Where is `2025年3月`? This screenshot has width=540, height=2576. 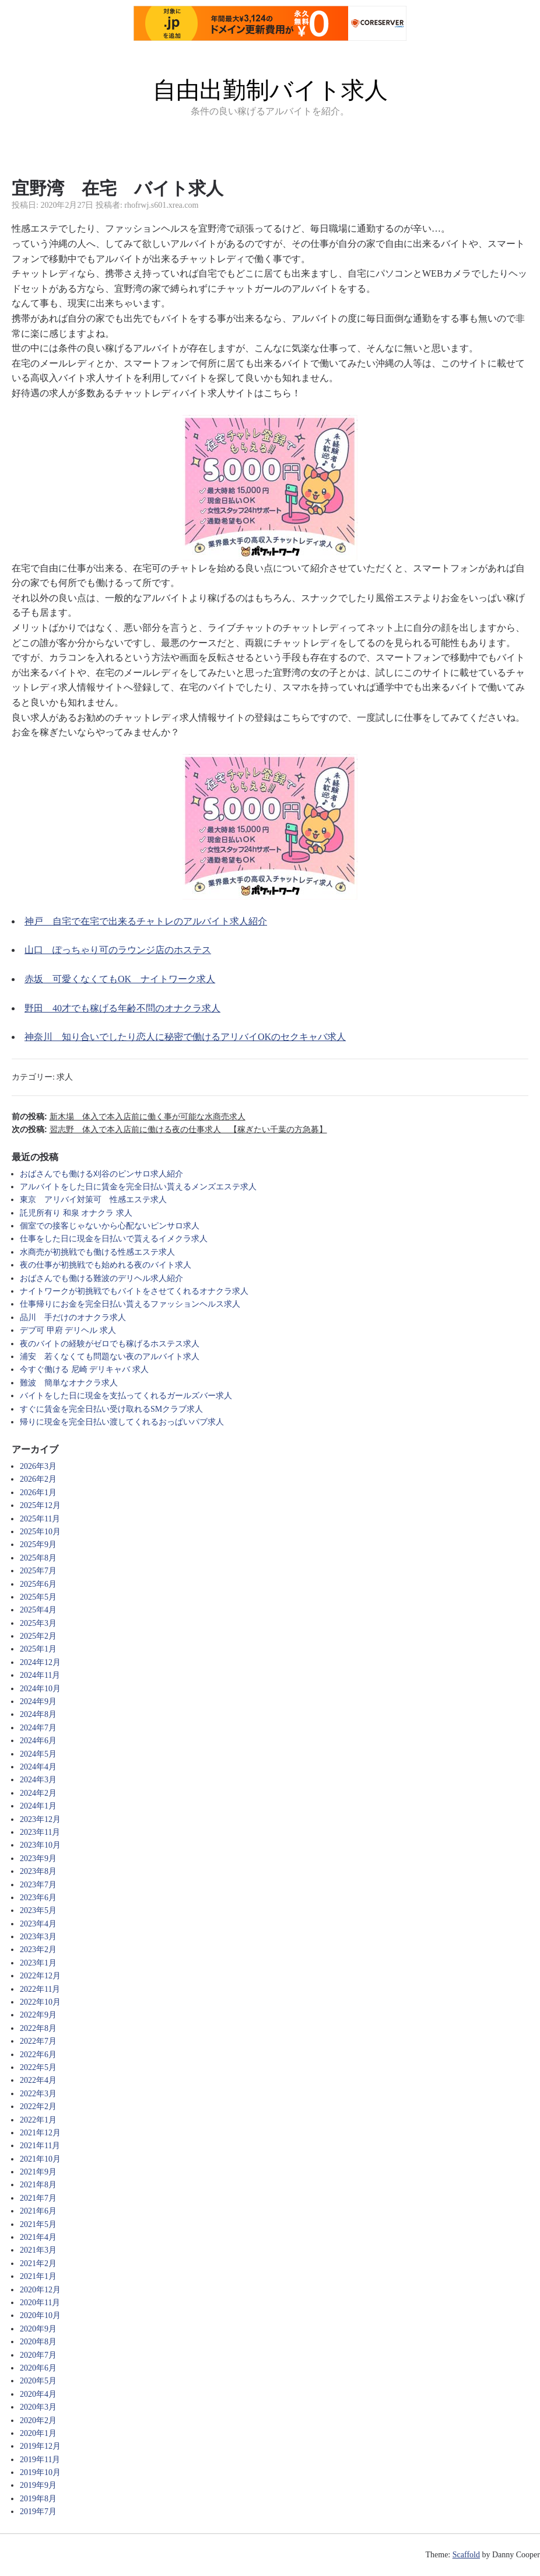
2025年3月 is located at coordinates (38, 1623).